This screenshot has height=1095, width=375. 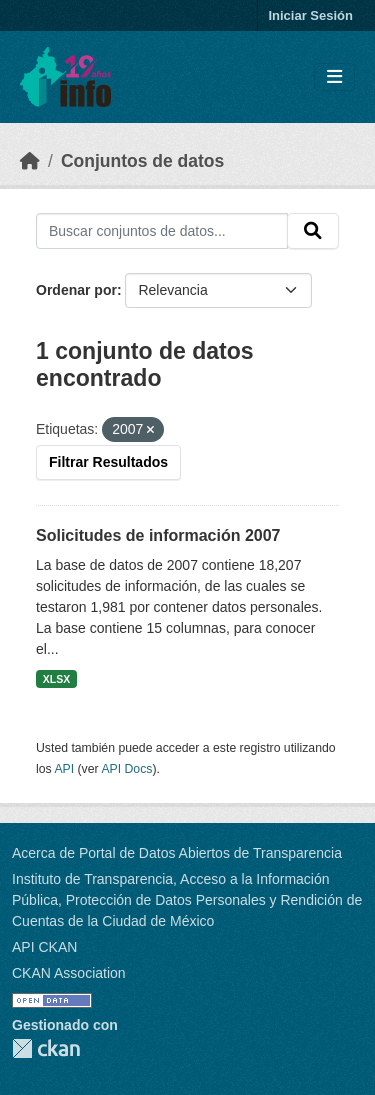 What do you see at coordinates (177, 853) in the screenshot?
I see `Acerca de Portal de Datos Abiertos de Transparencia` at bounding box center [177, 853].